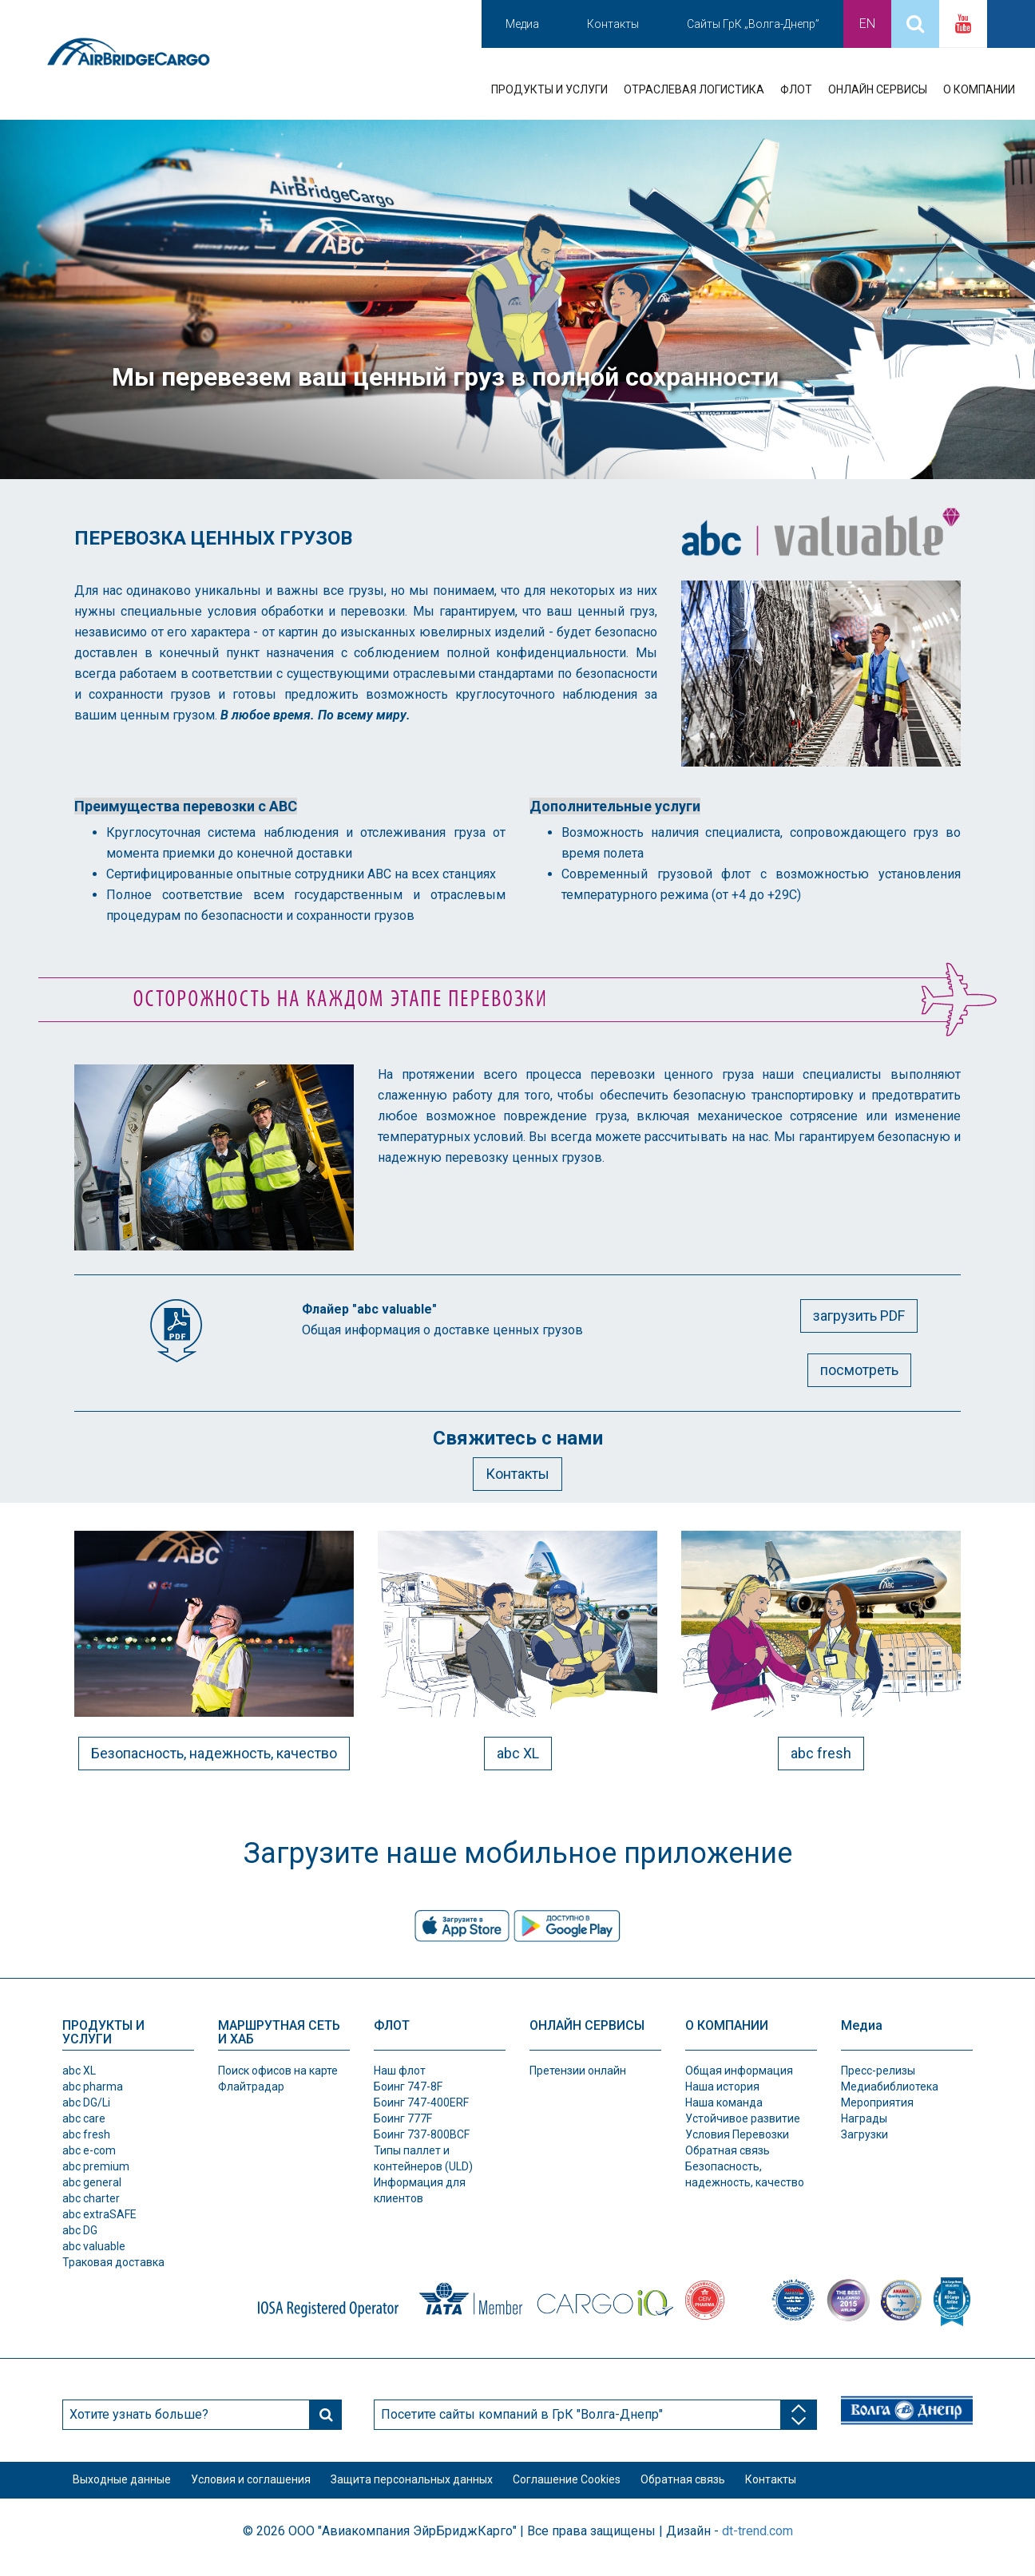  I want to click on Флайтрадар, so click(251, 2086).